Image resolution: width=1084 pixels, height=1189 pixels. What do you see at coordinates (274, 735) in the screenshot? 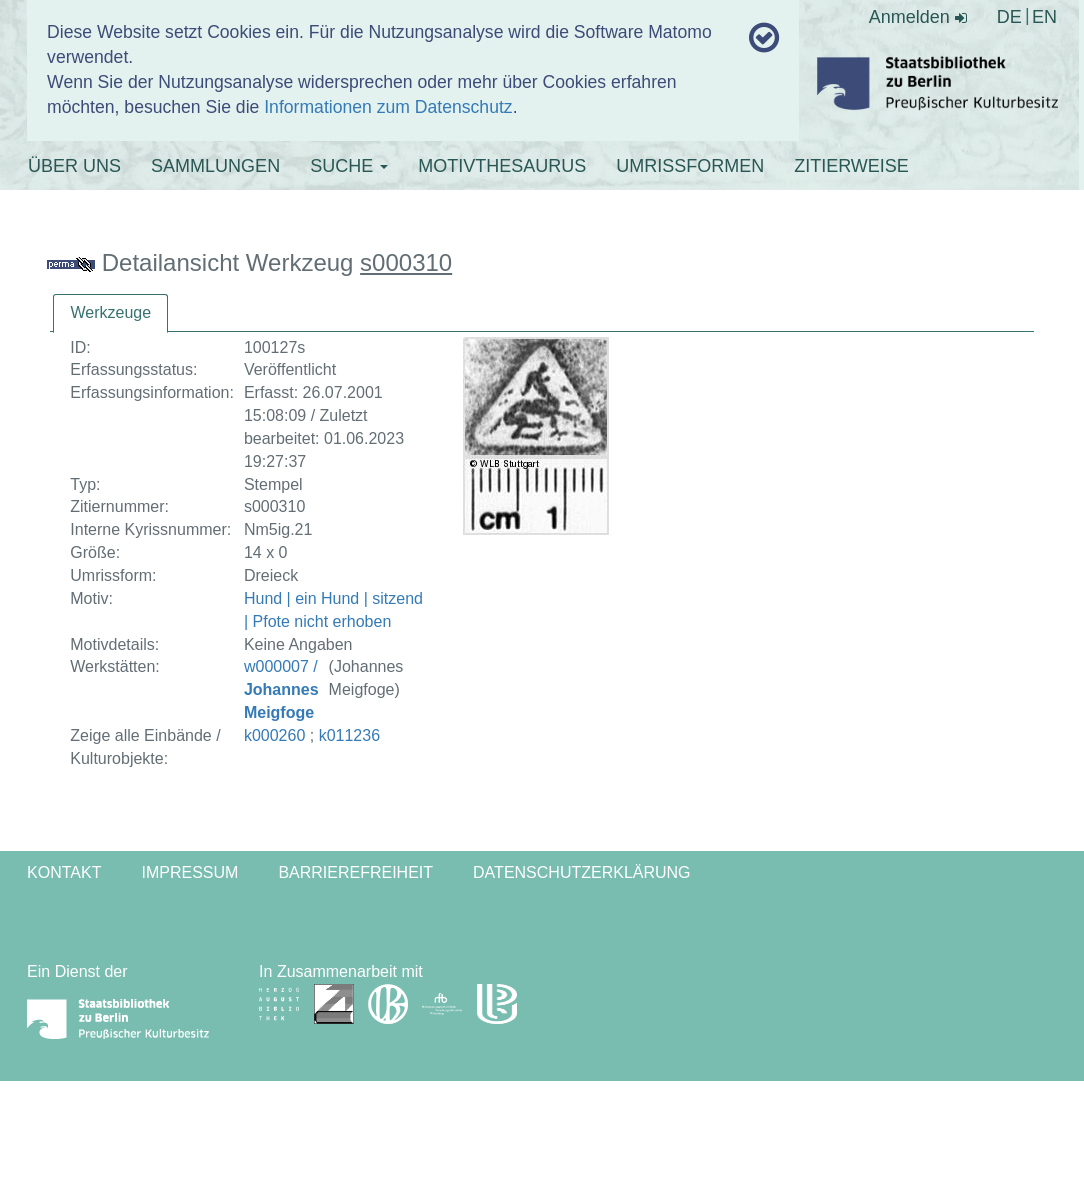
I see `k000260` at bounding box center [274, 735].